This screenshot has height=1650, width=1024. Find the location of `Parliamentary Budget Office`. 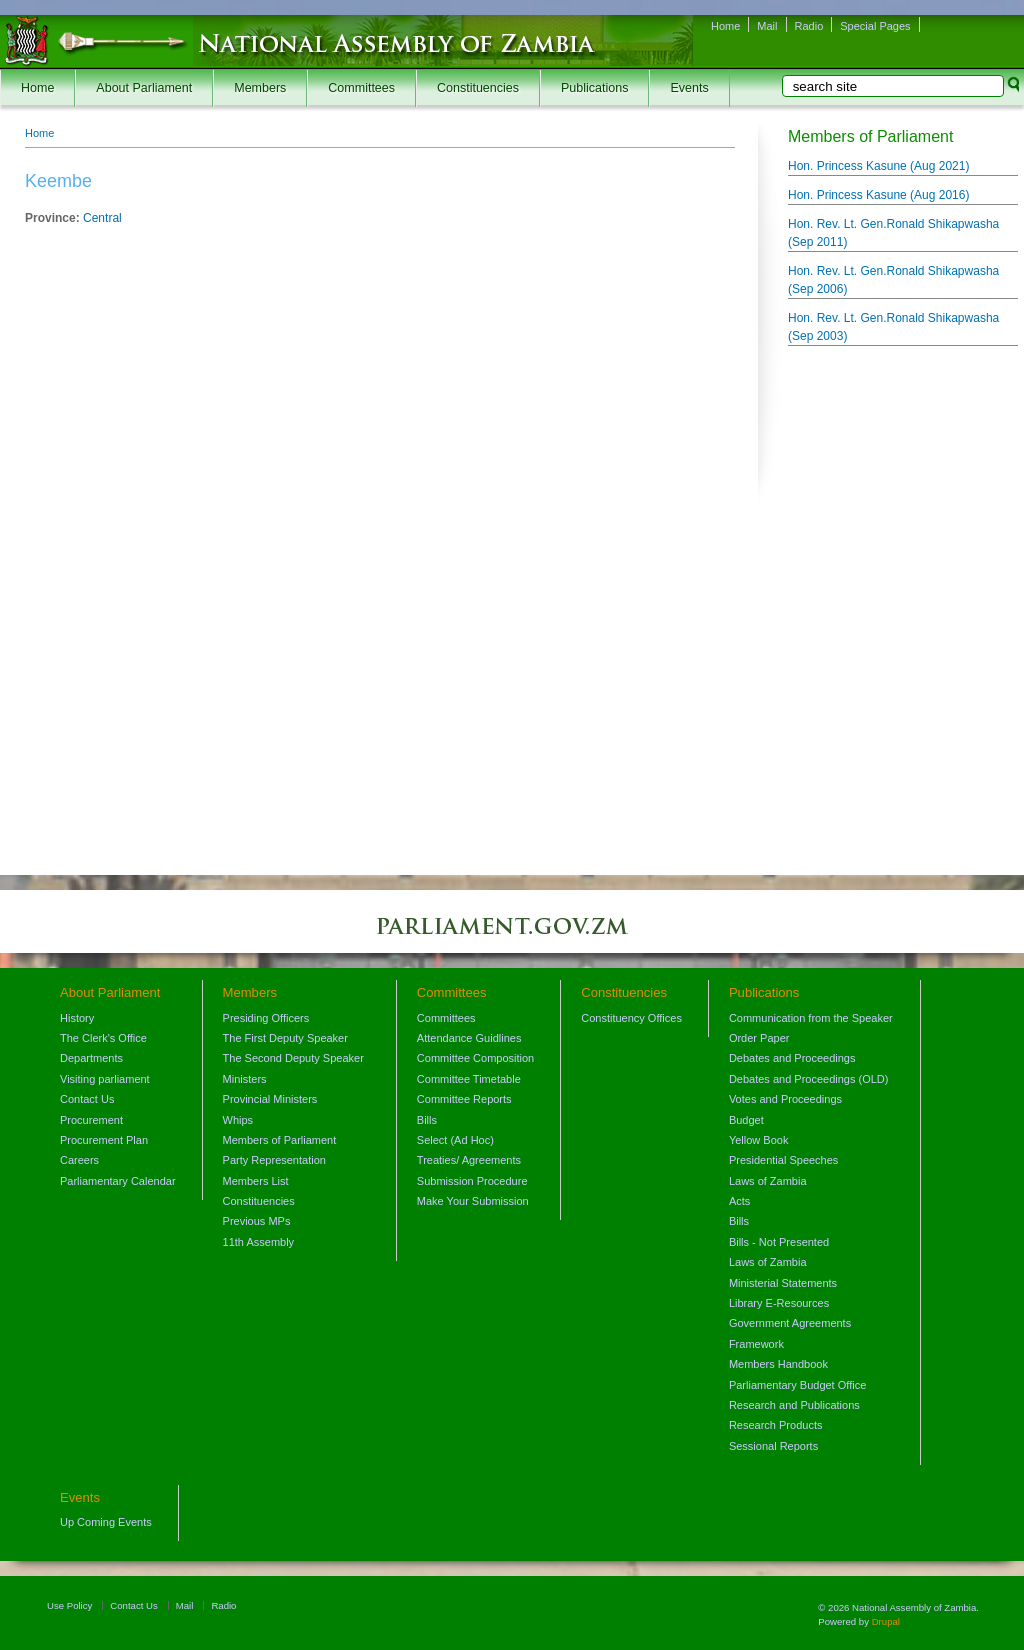

Parliamentary Budget Office is located at coordinates (797, 1385).